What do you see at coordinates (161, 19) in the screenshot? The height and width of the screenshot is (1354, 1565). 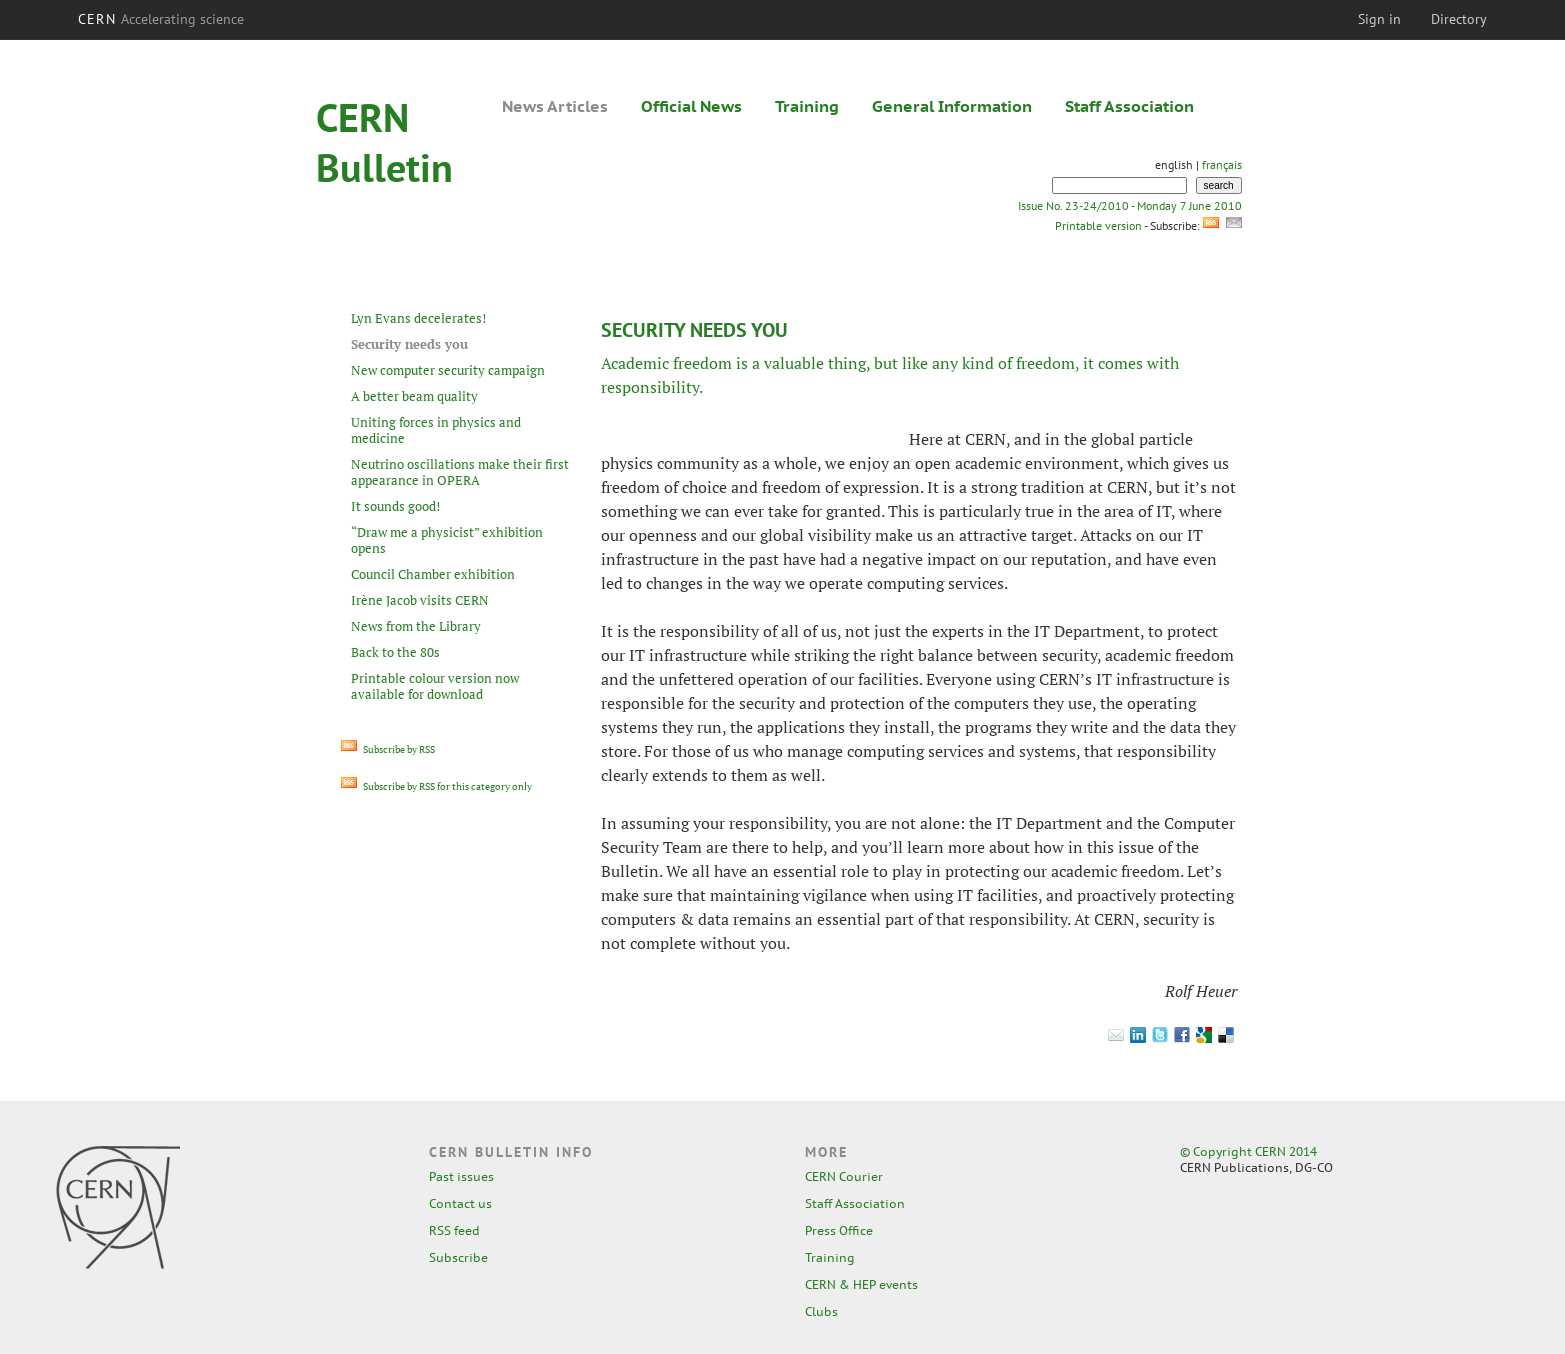 I see `CERN` at bounding box center [161, 19].